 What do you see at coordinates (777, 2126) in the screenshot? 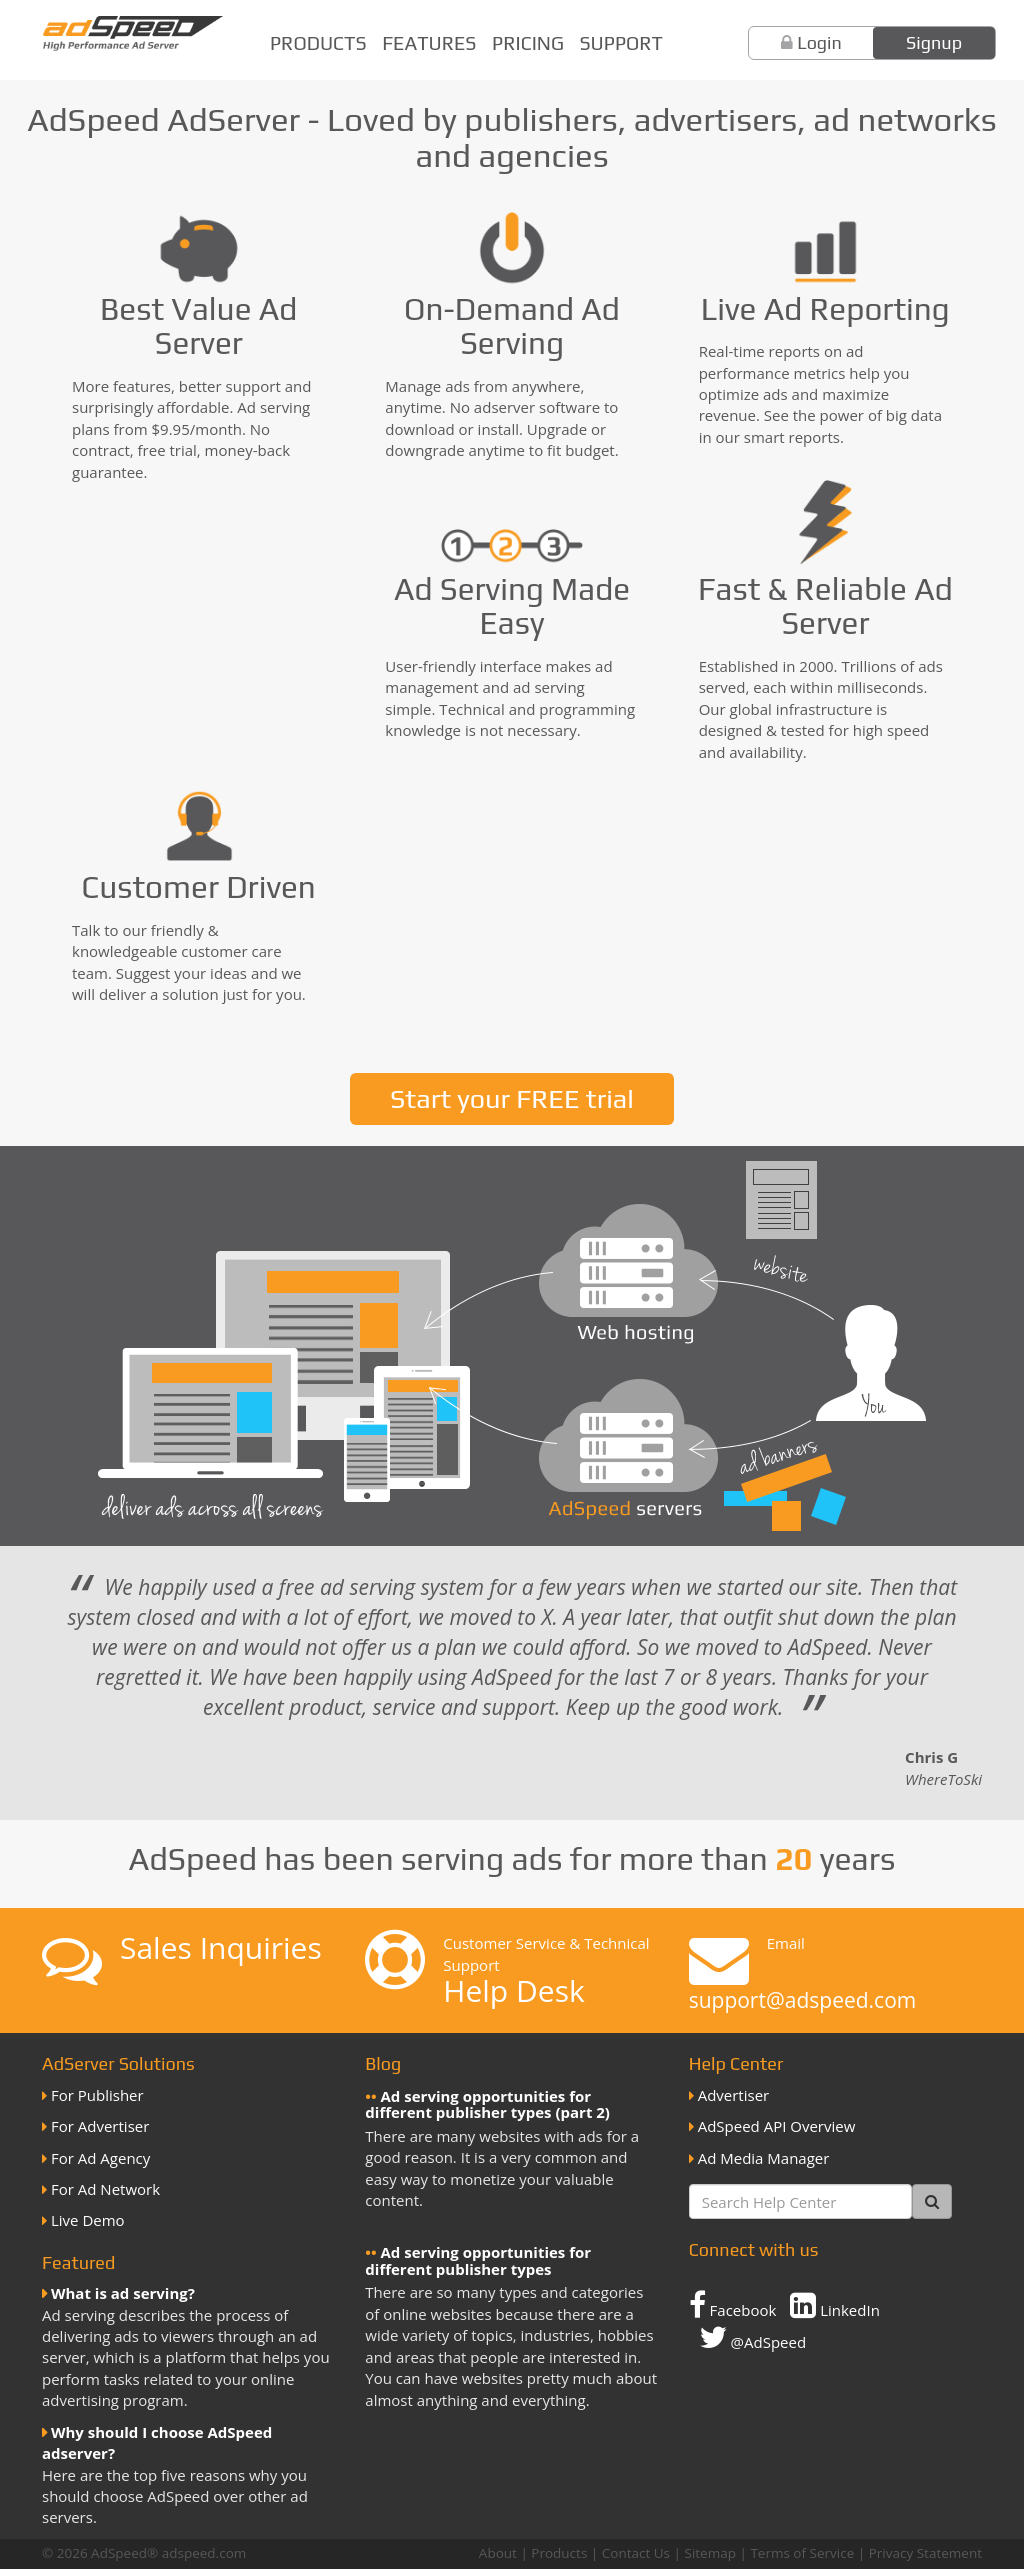
I see `AdSpeed API Overview` at bounding box center [777, 2126].